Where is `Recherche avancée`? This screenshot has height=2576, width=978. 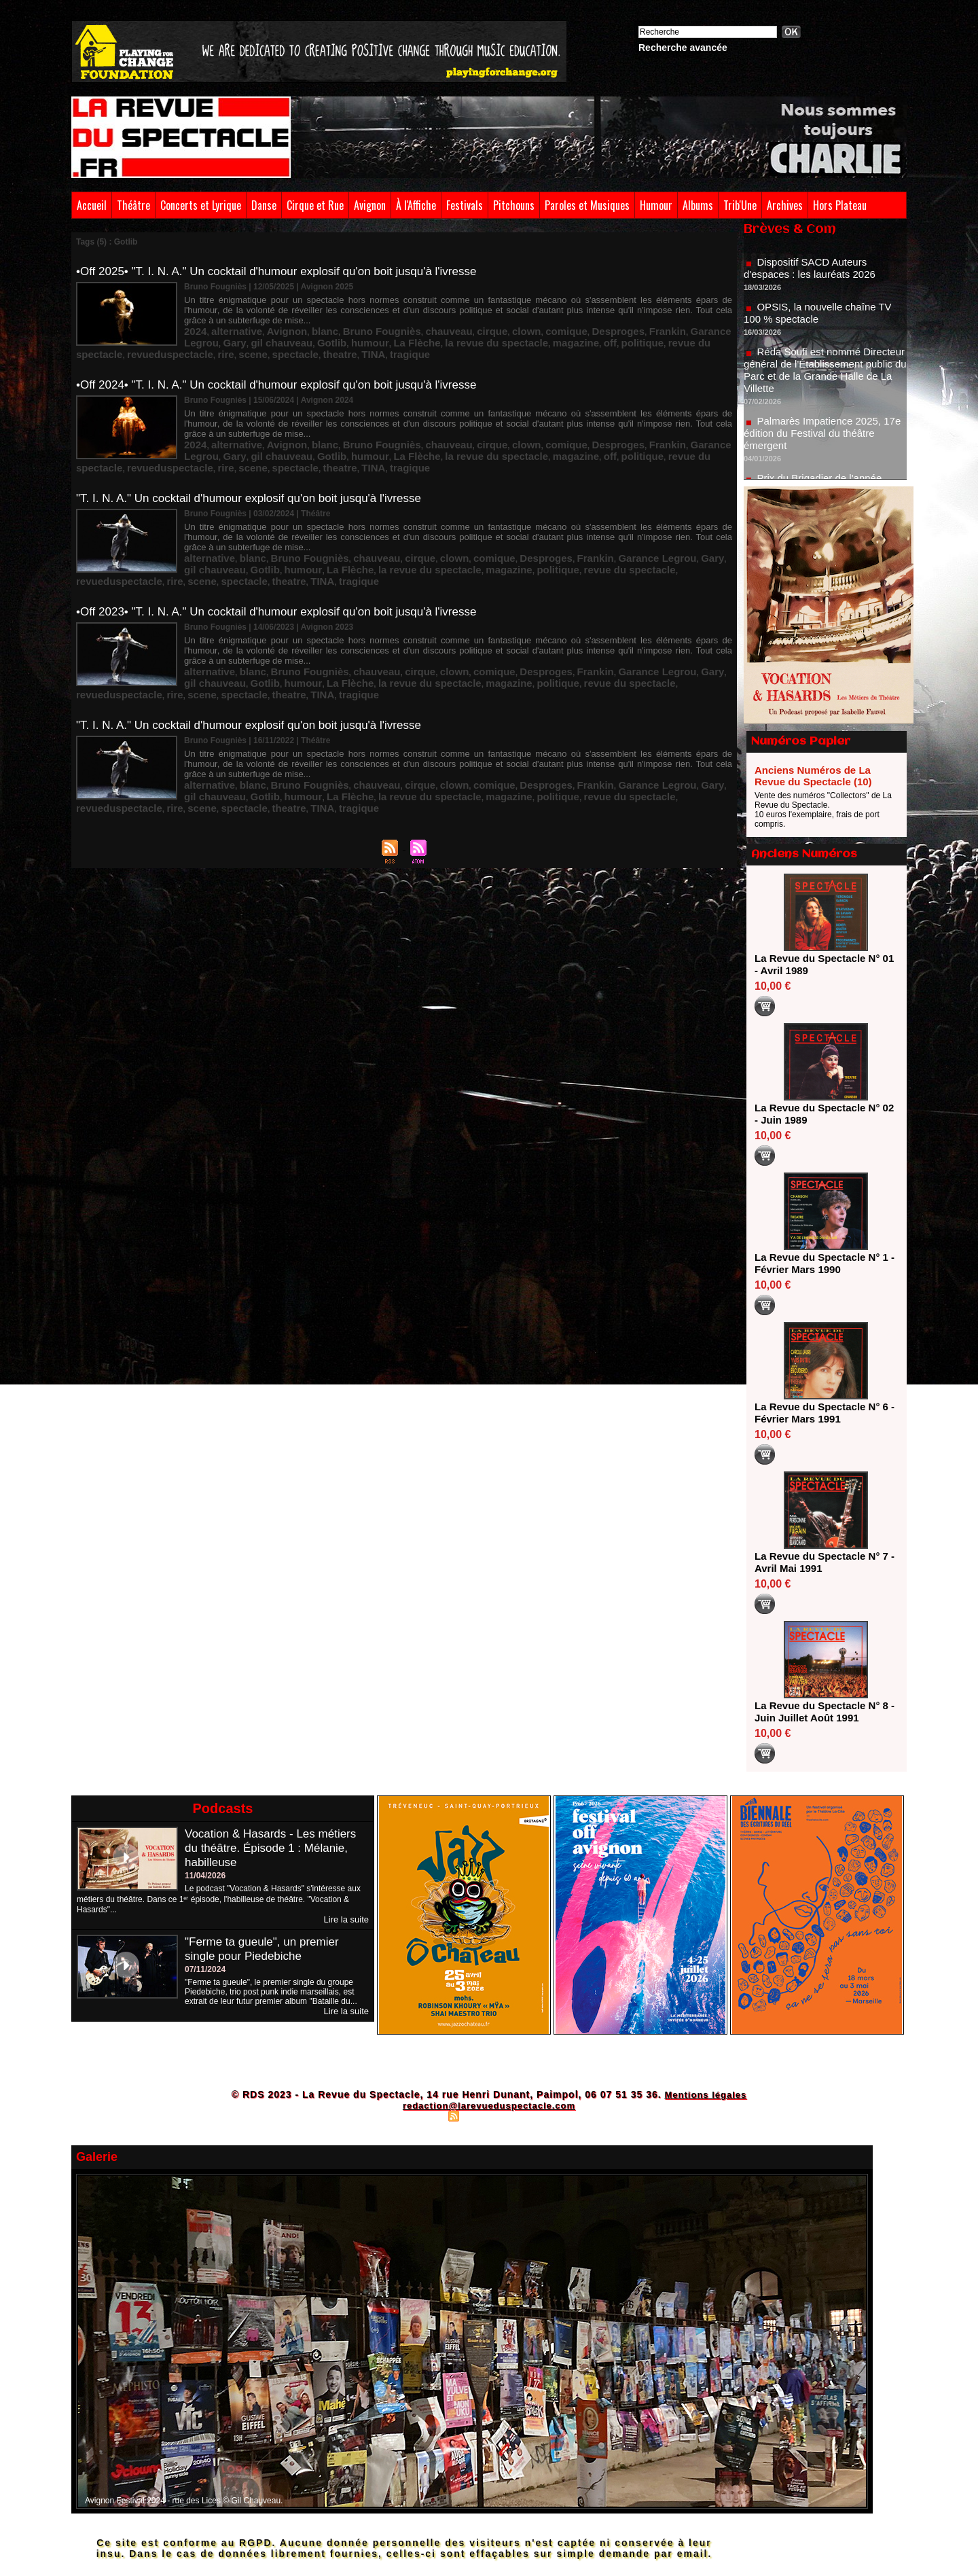 Recherche avancée is located at coordinates (682, 47).